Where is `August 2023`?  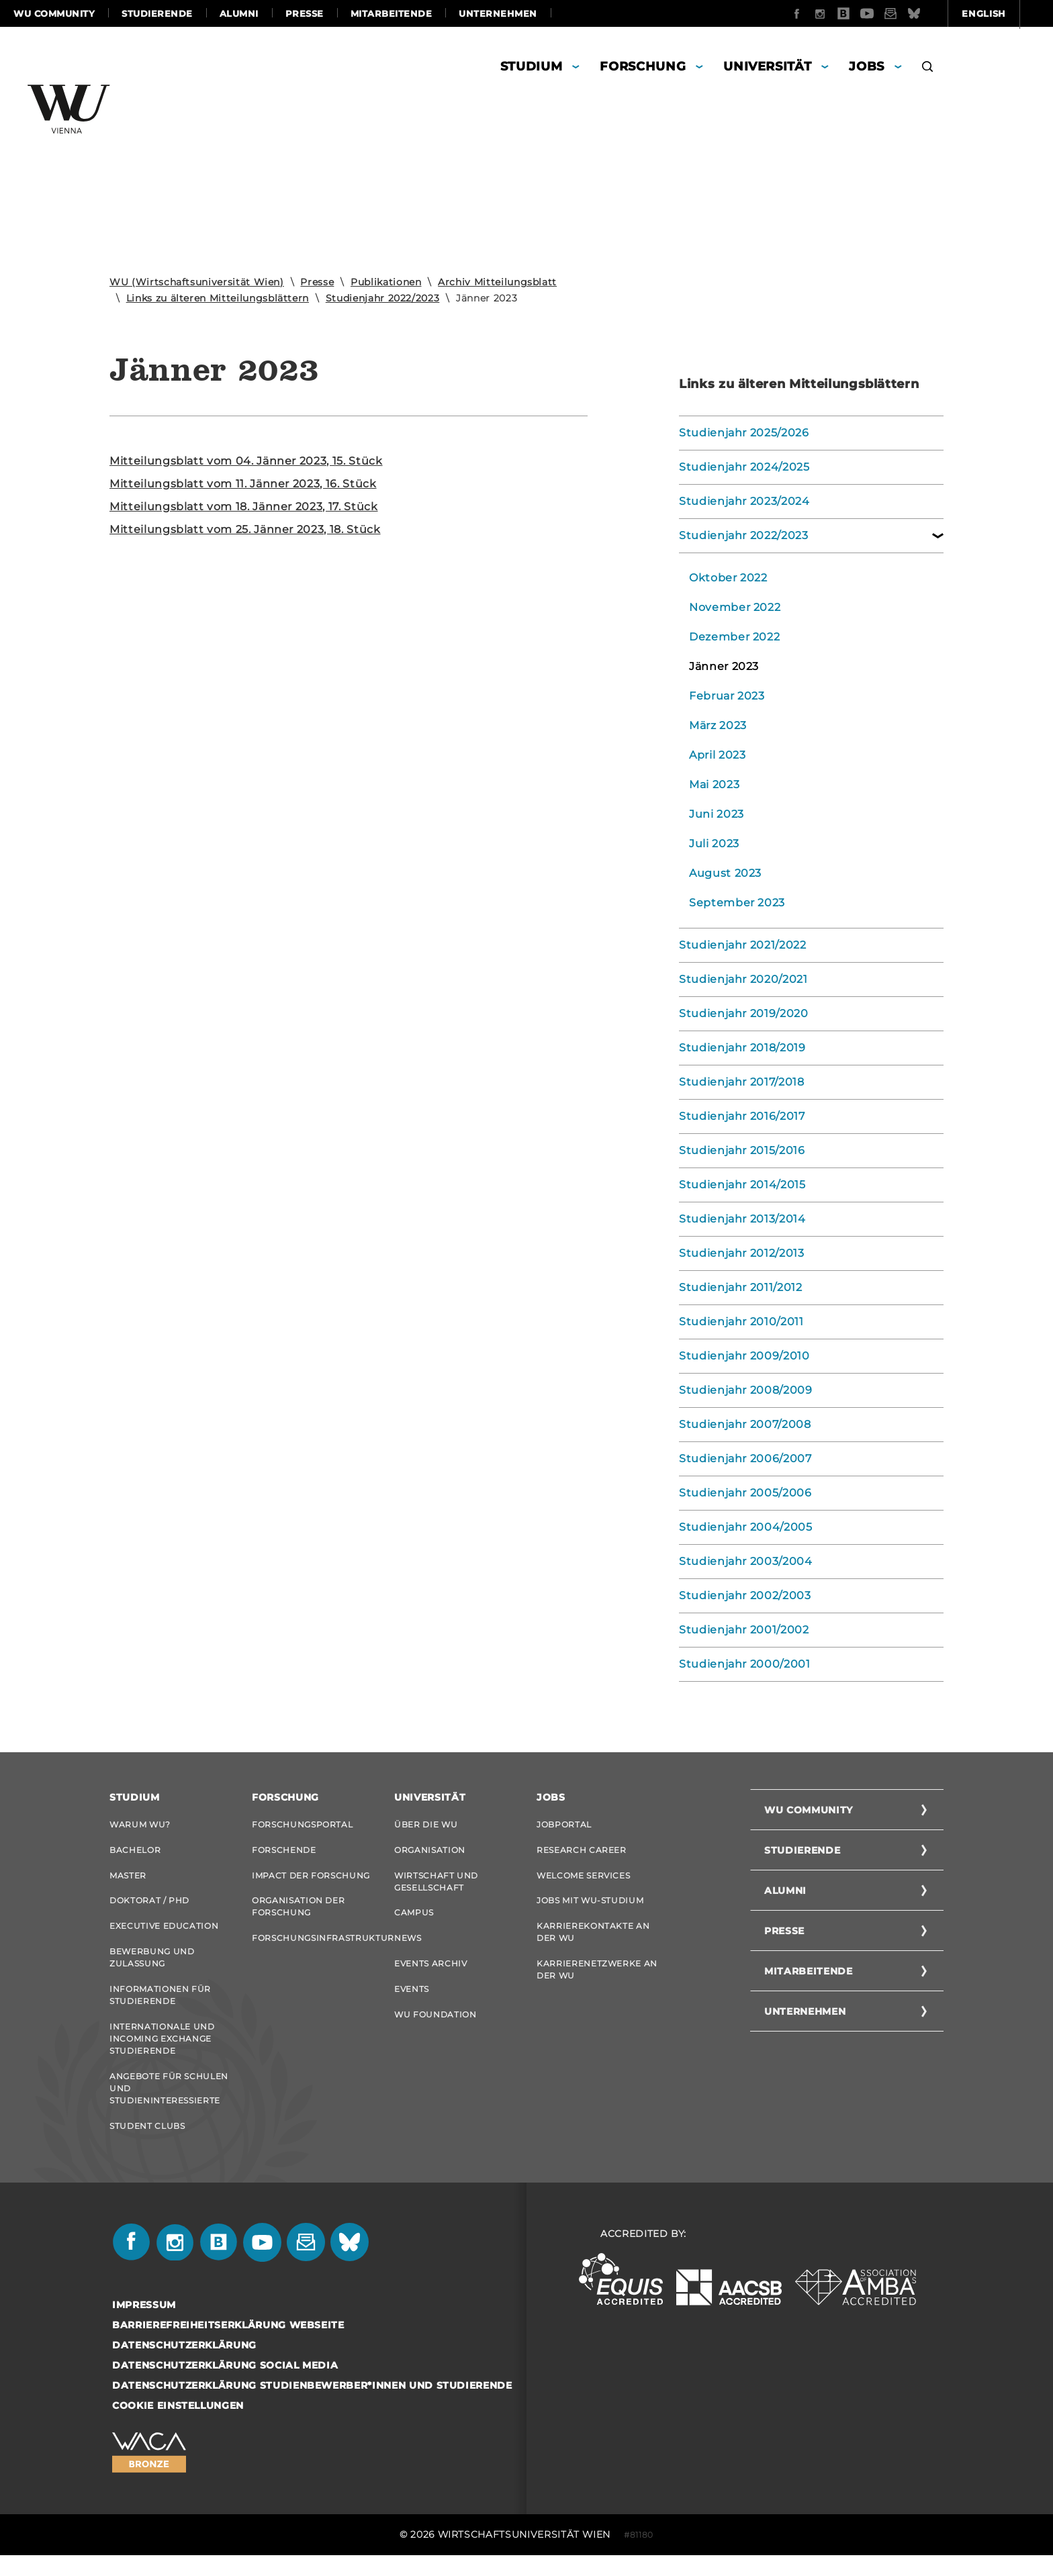 August 2023 is located at coordinates (725, 873).